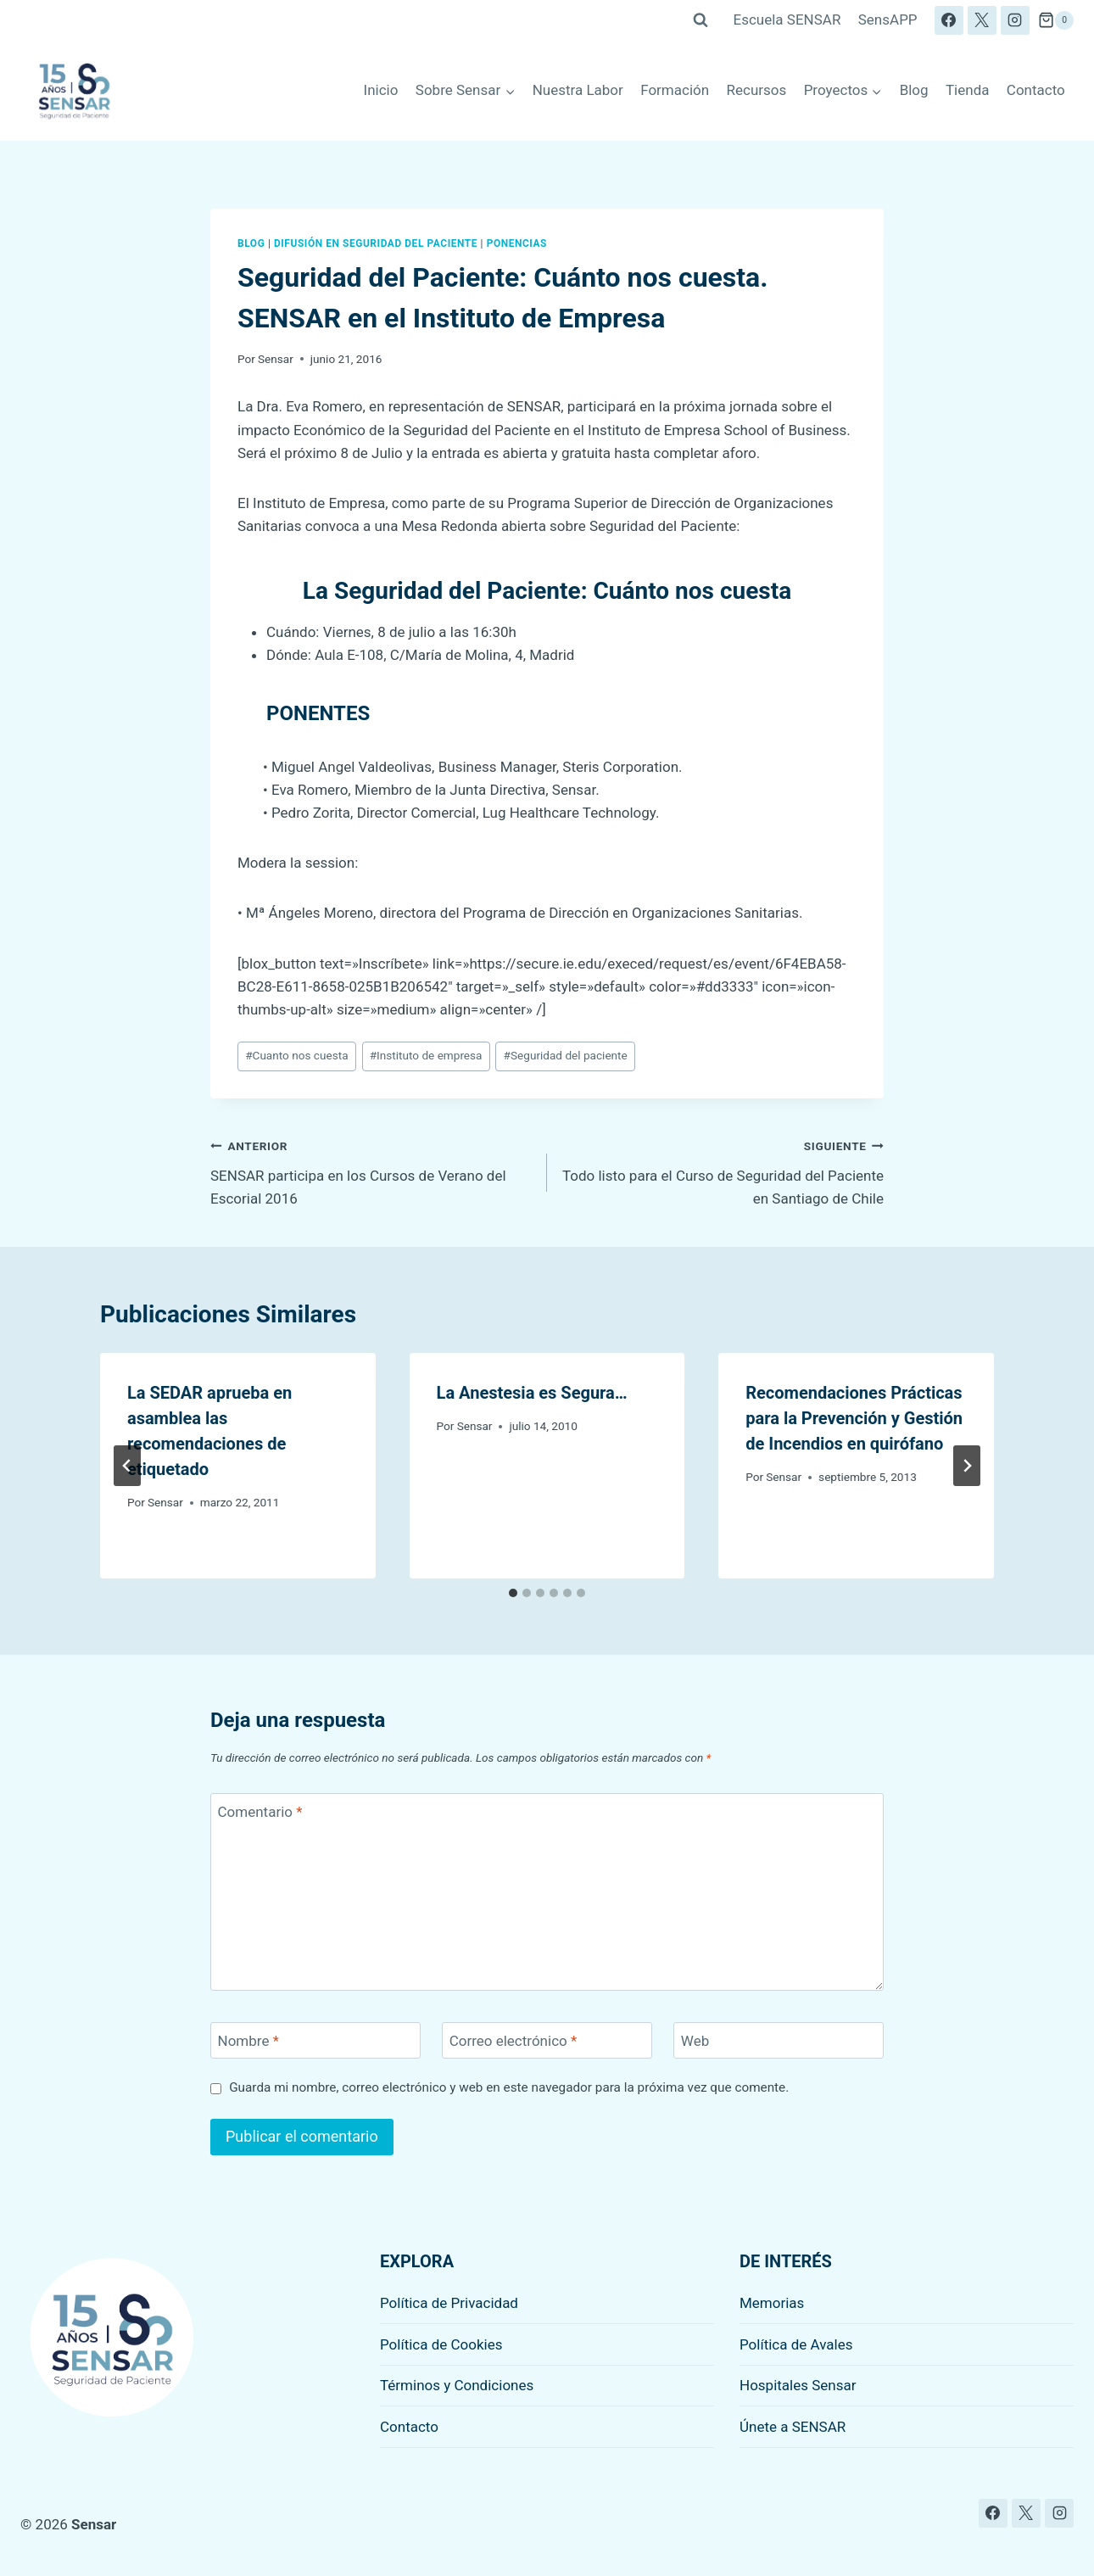 Image resolution: width=1094 pixels, height=2576 pixels. I want to click on [Web], so click(778, 2040).